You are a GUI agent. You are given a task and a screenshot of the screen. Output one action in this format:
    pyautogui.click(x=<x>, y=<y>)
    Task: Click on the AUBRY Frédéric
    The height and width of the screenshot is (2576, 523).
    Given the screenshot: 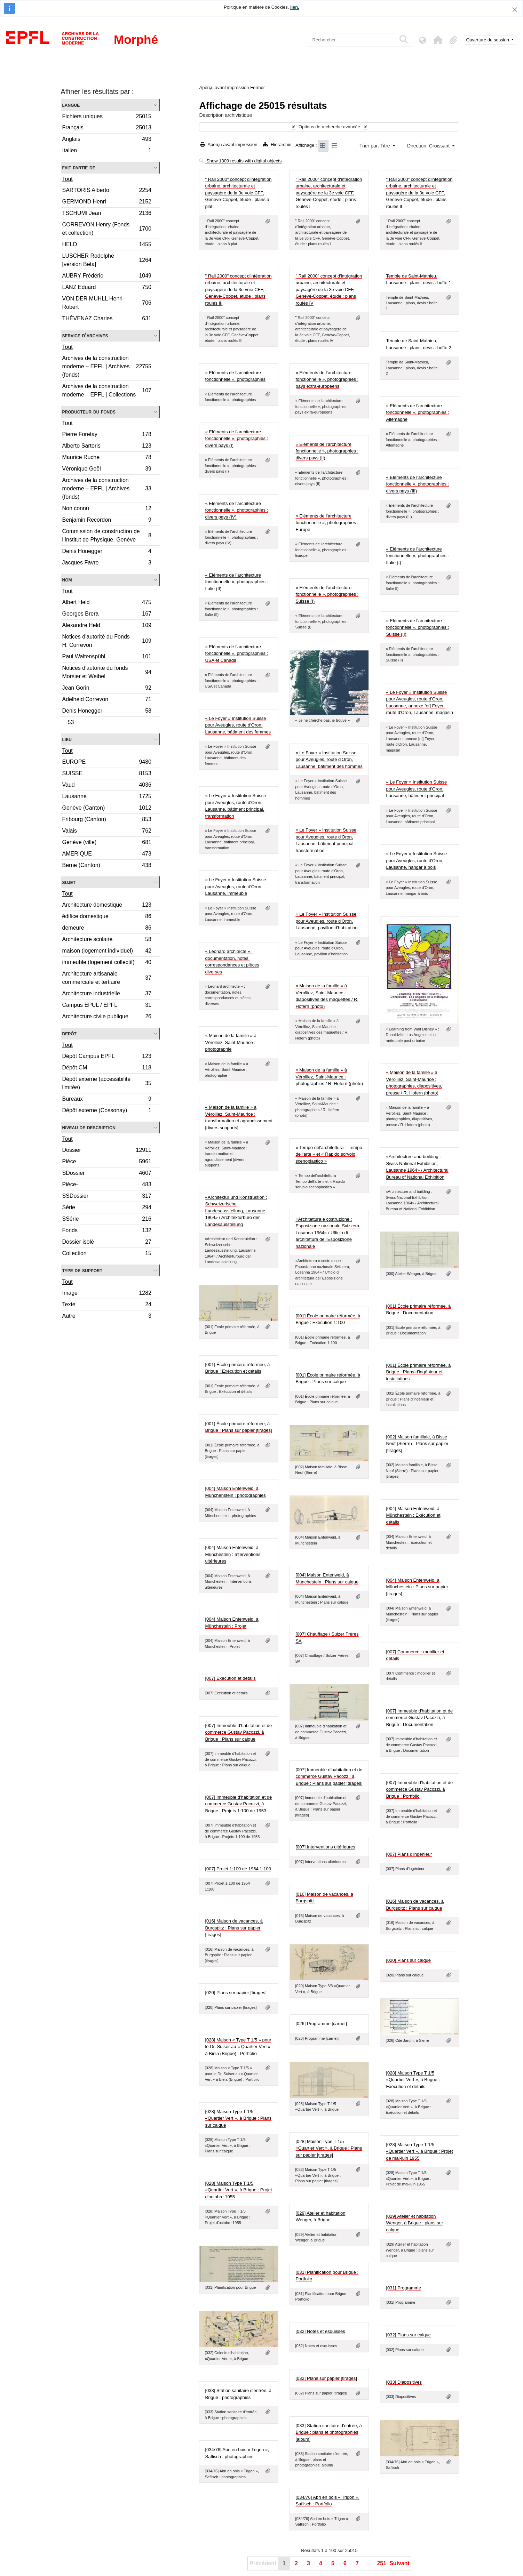 What is the action you would take?
    pyautogui.click(x=107, y=277)
    